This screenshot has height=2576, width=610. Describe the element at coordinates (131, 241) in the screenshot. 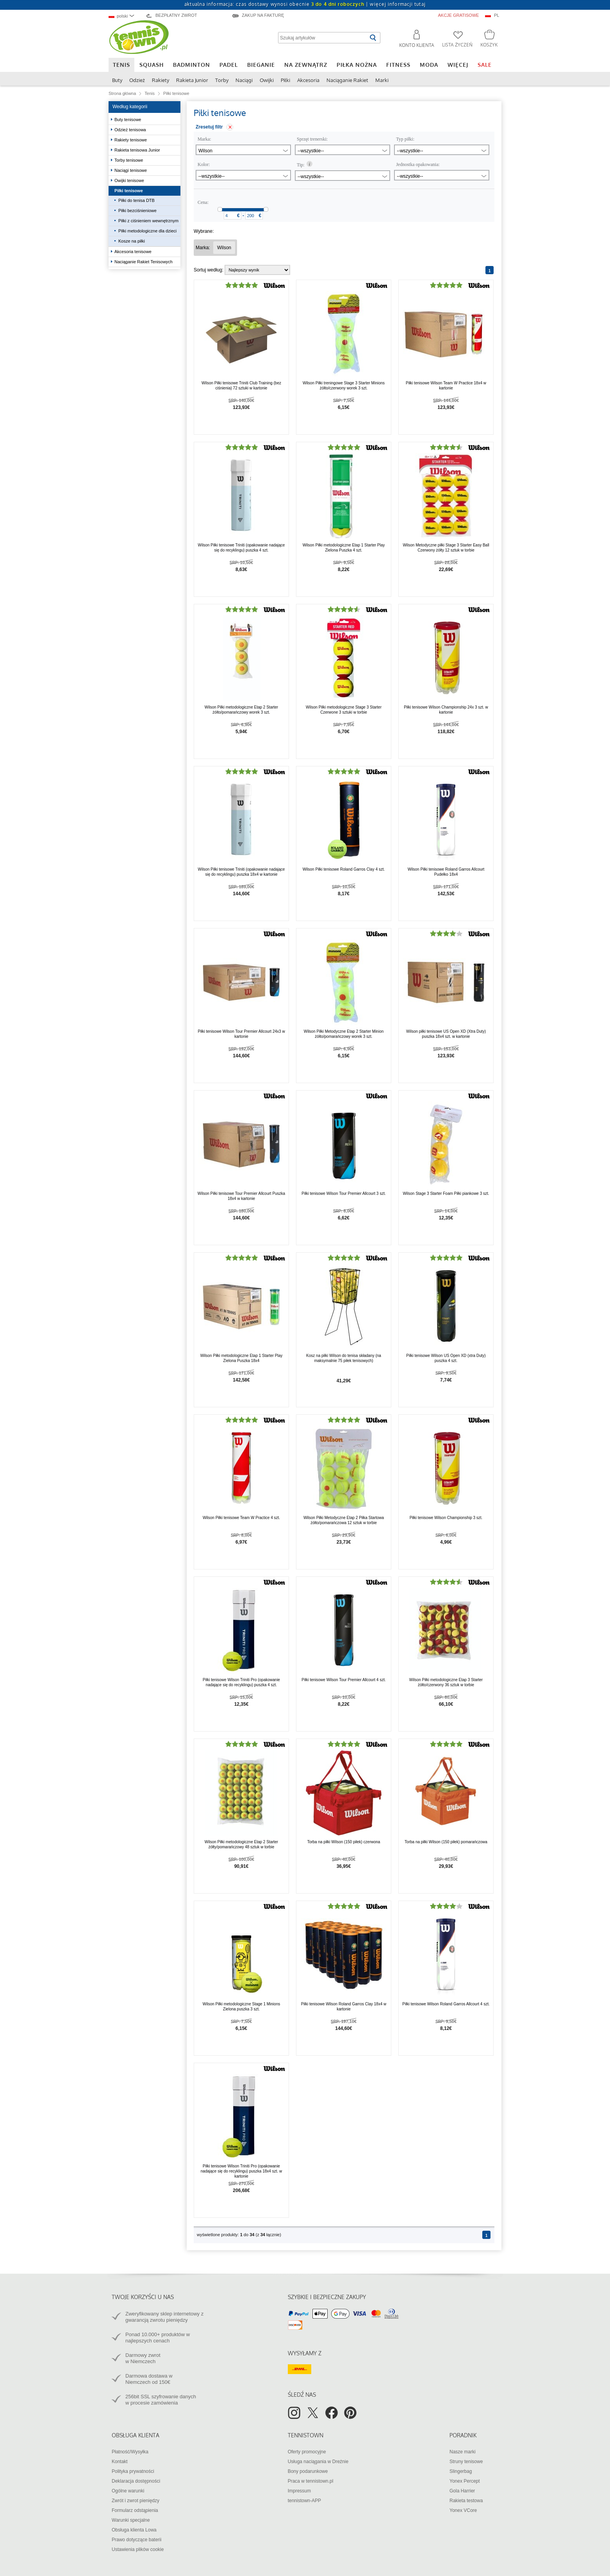

I see `Kosze na piłki` at that location.